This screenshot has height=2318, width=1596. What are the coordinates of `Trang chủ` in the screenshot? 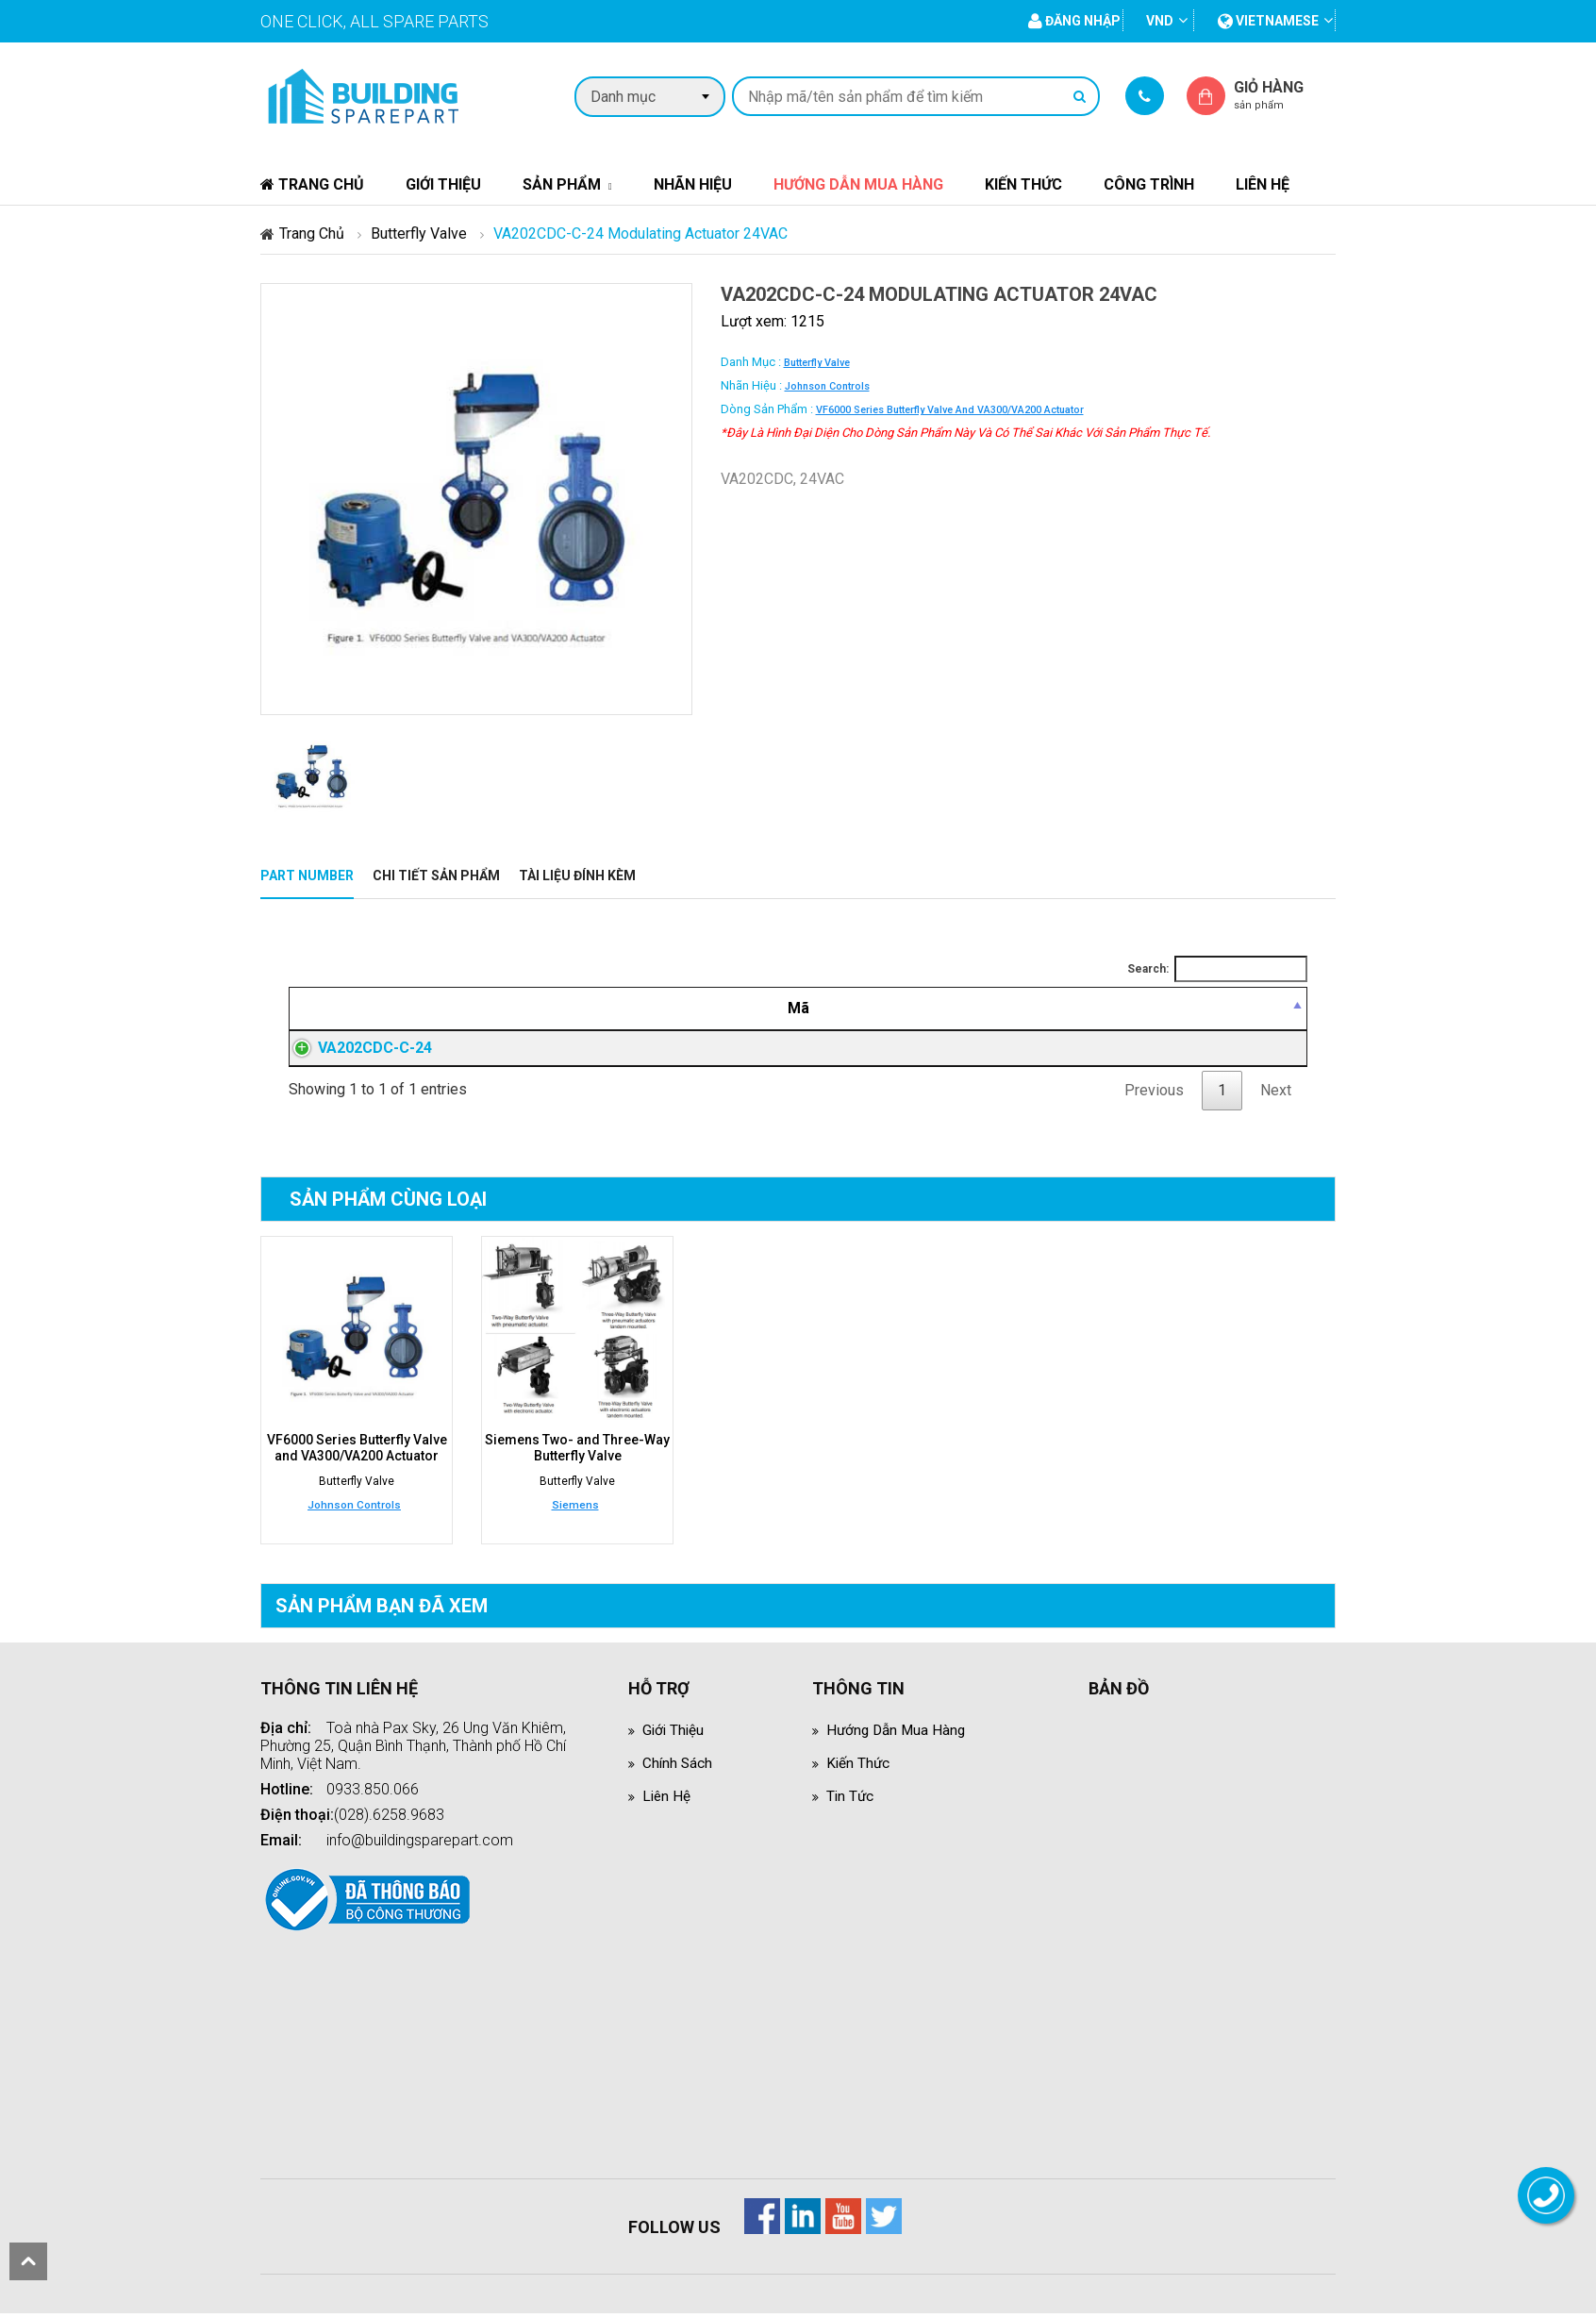 It's located at (312, 184).